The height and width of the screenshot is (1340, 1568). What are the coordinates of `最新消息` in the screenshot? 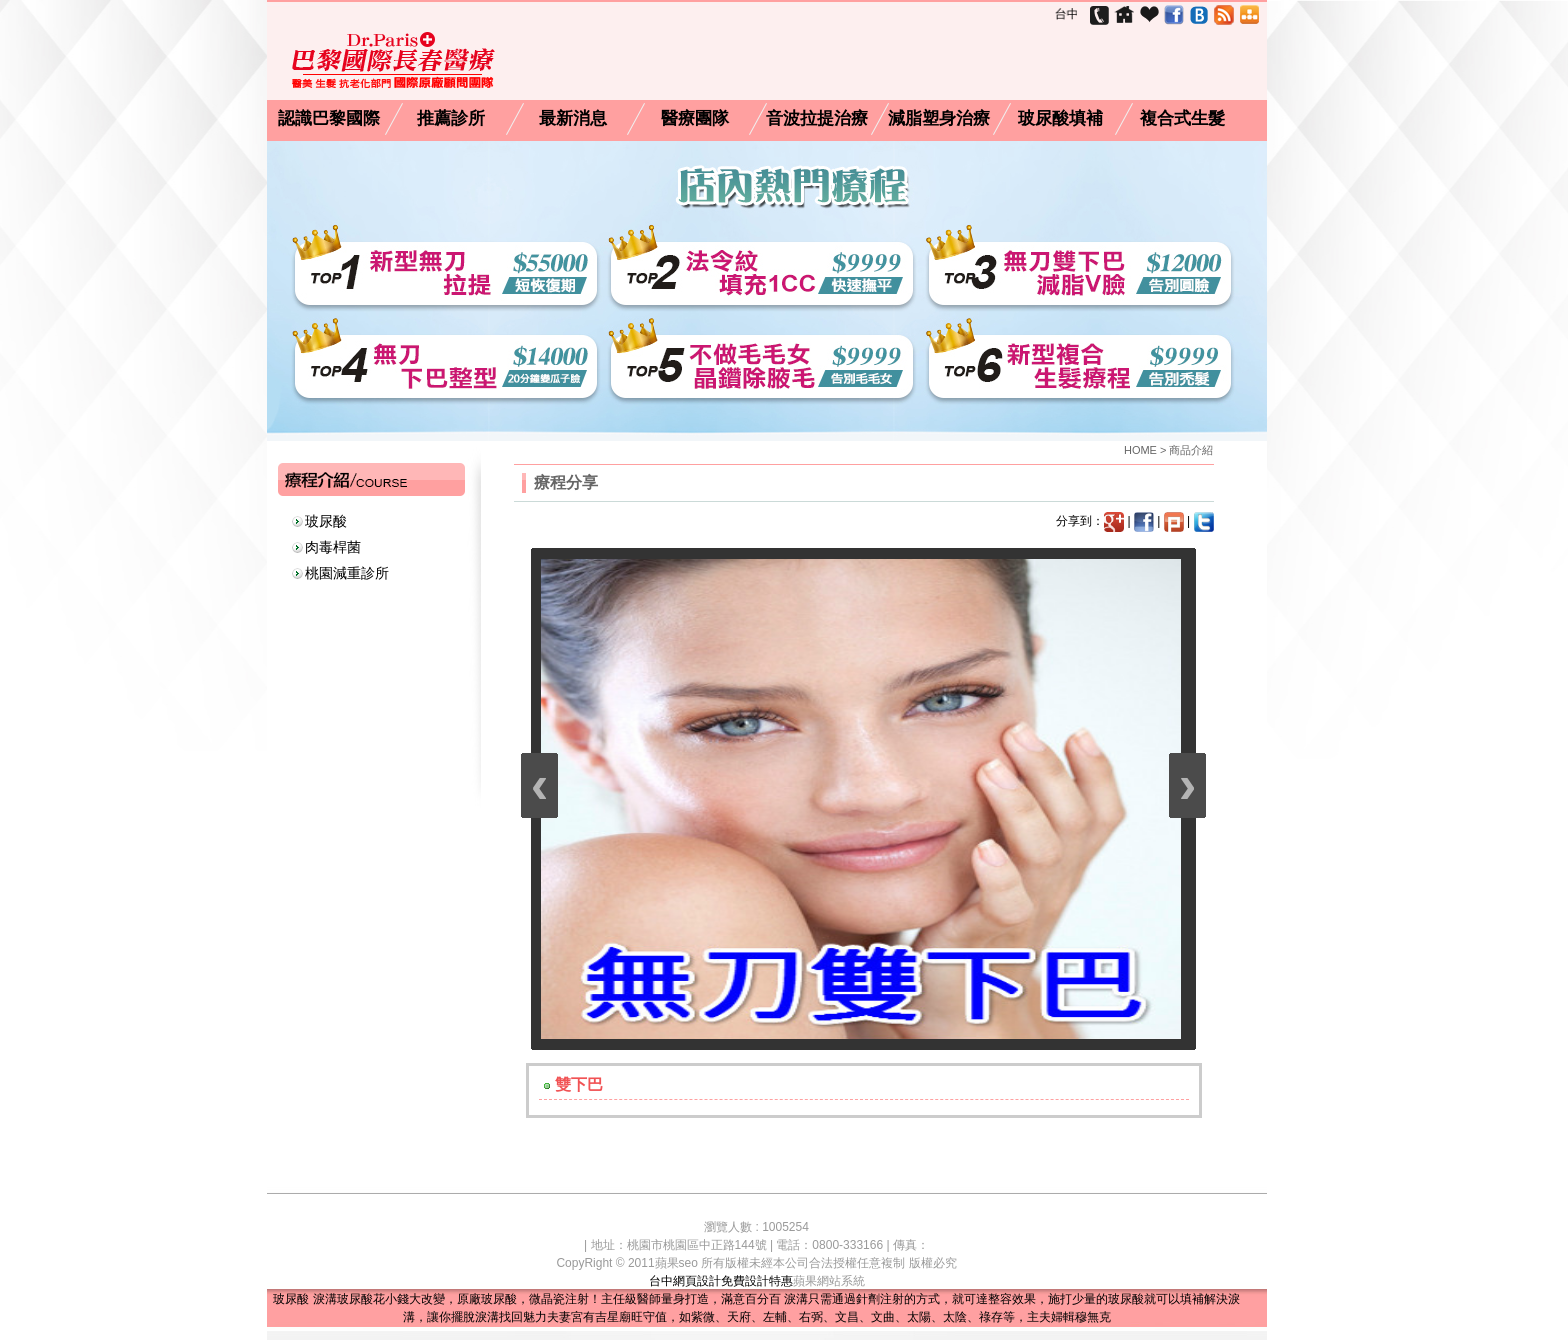 It's located at (573, 119).